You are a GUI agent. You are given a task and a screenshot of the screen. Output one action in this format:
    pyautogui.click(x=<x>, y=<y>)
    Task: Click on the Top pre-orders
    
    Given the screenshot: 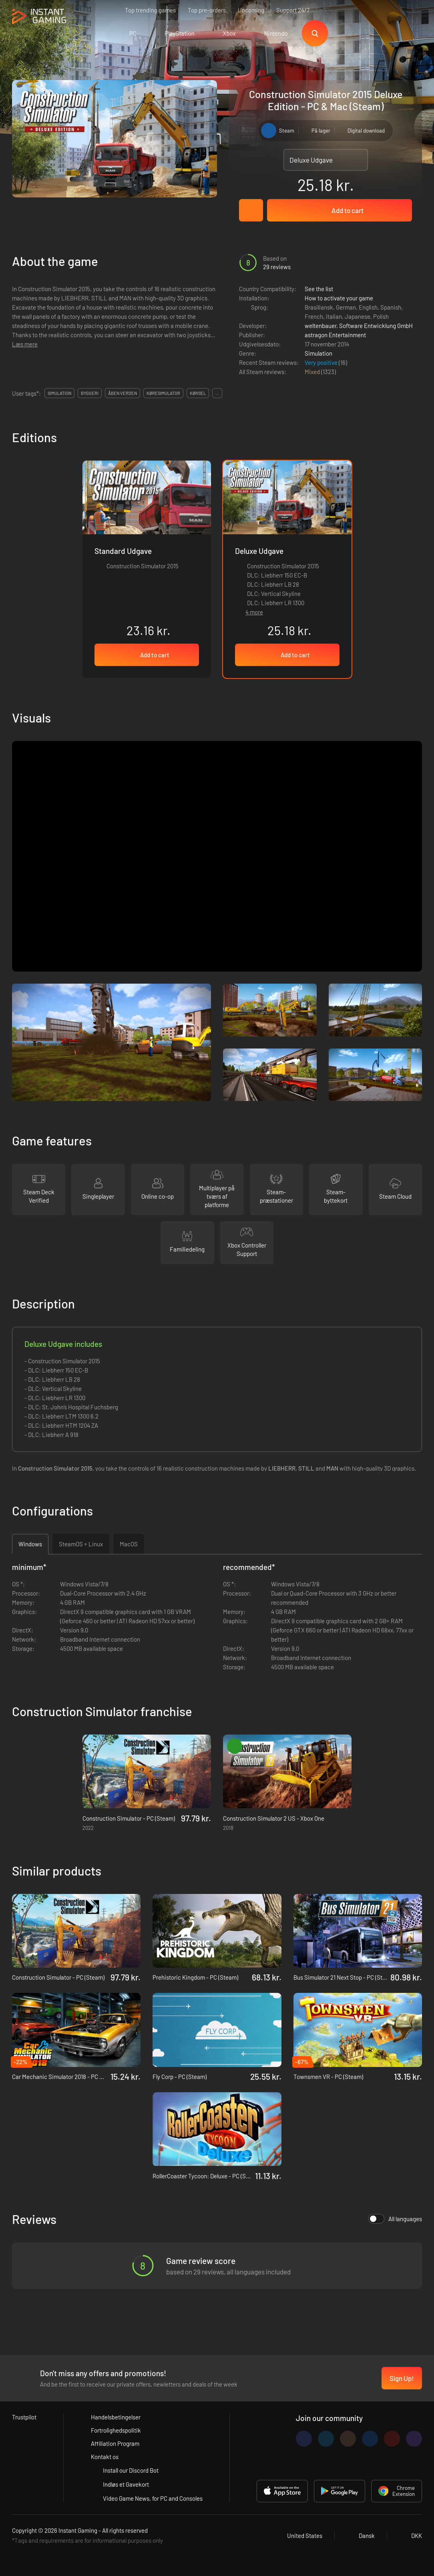 What is the action you would take?
    pyautogui.click(x=207, y=10)
    